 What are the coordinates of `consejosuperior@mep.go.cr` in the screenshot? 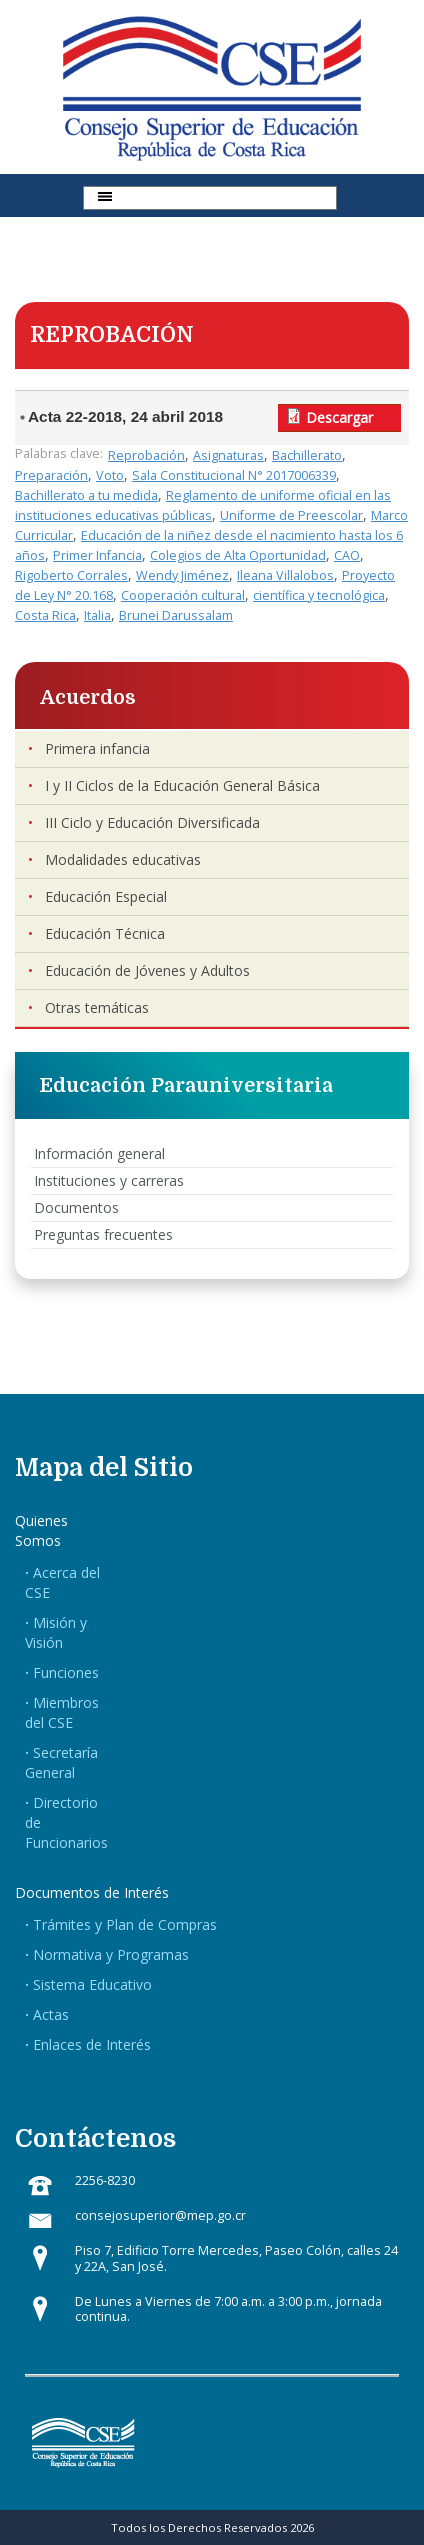 It's located at (160, 2215).